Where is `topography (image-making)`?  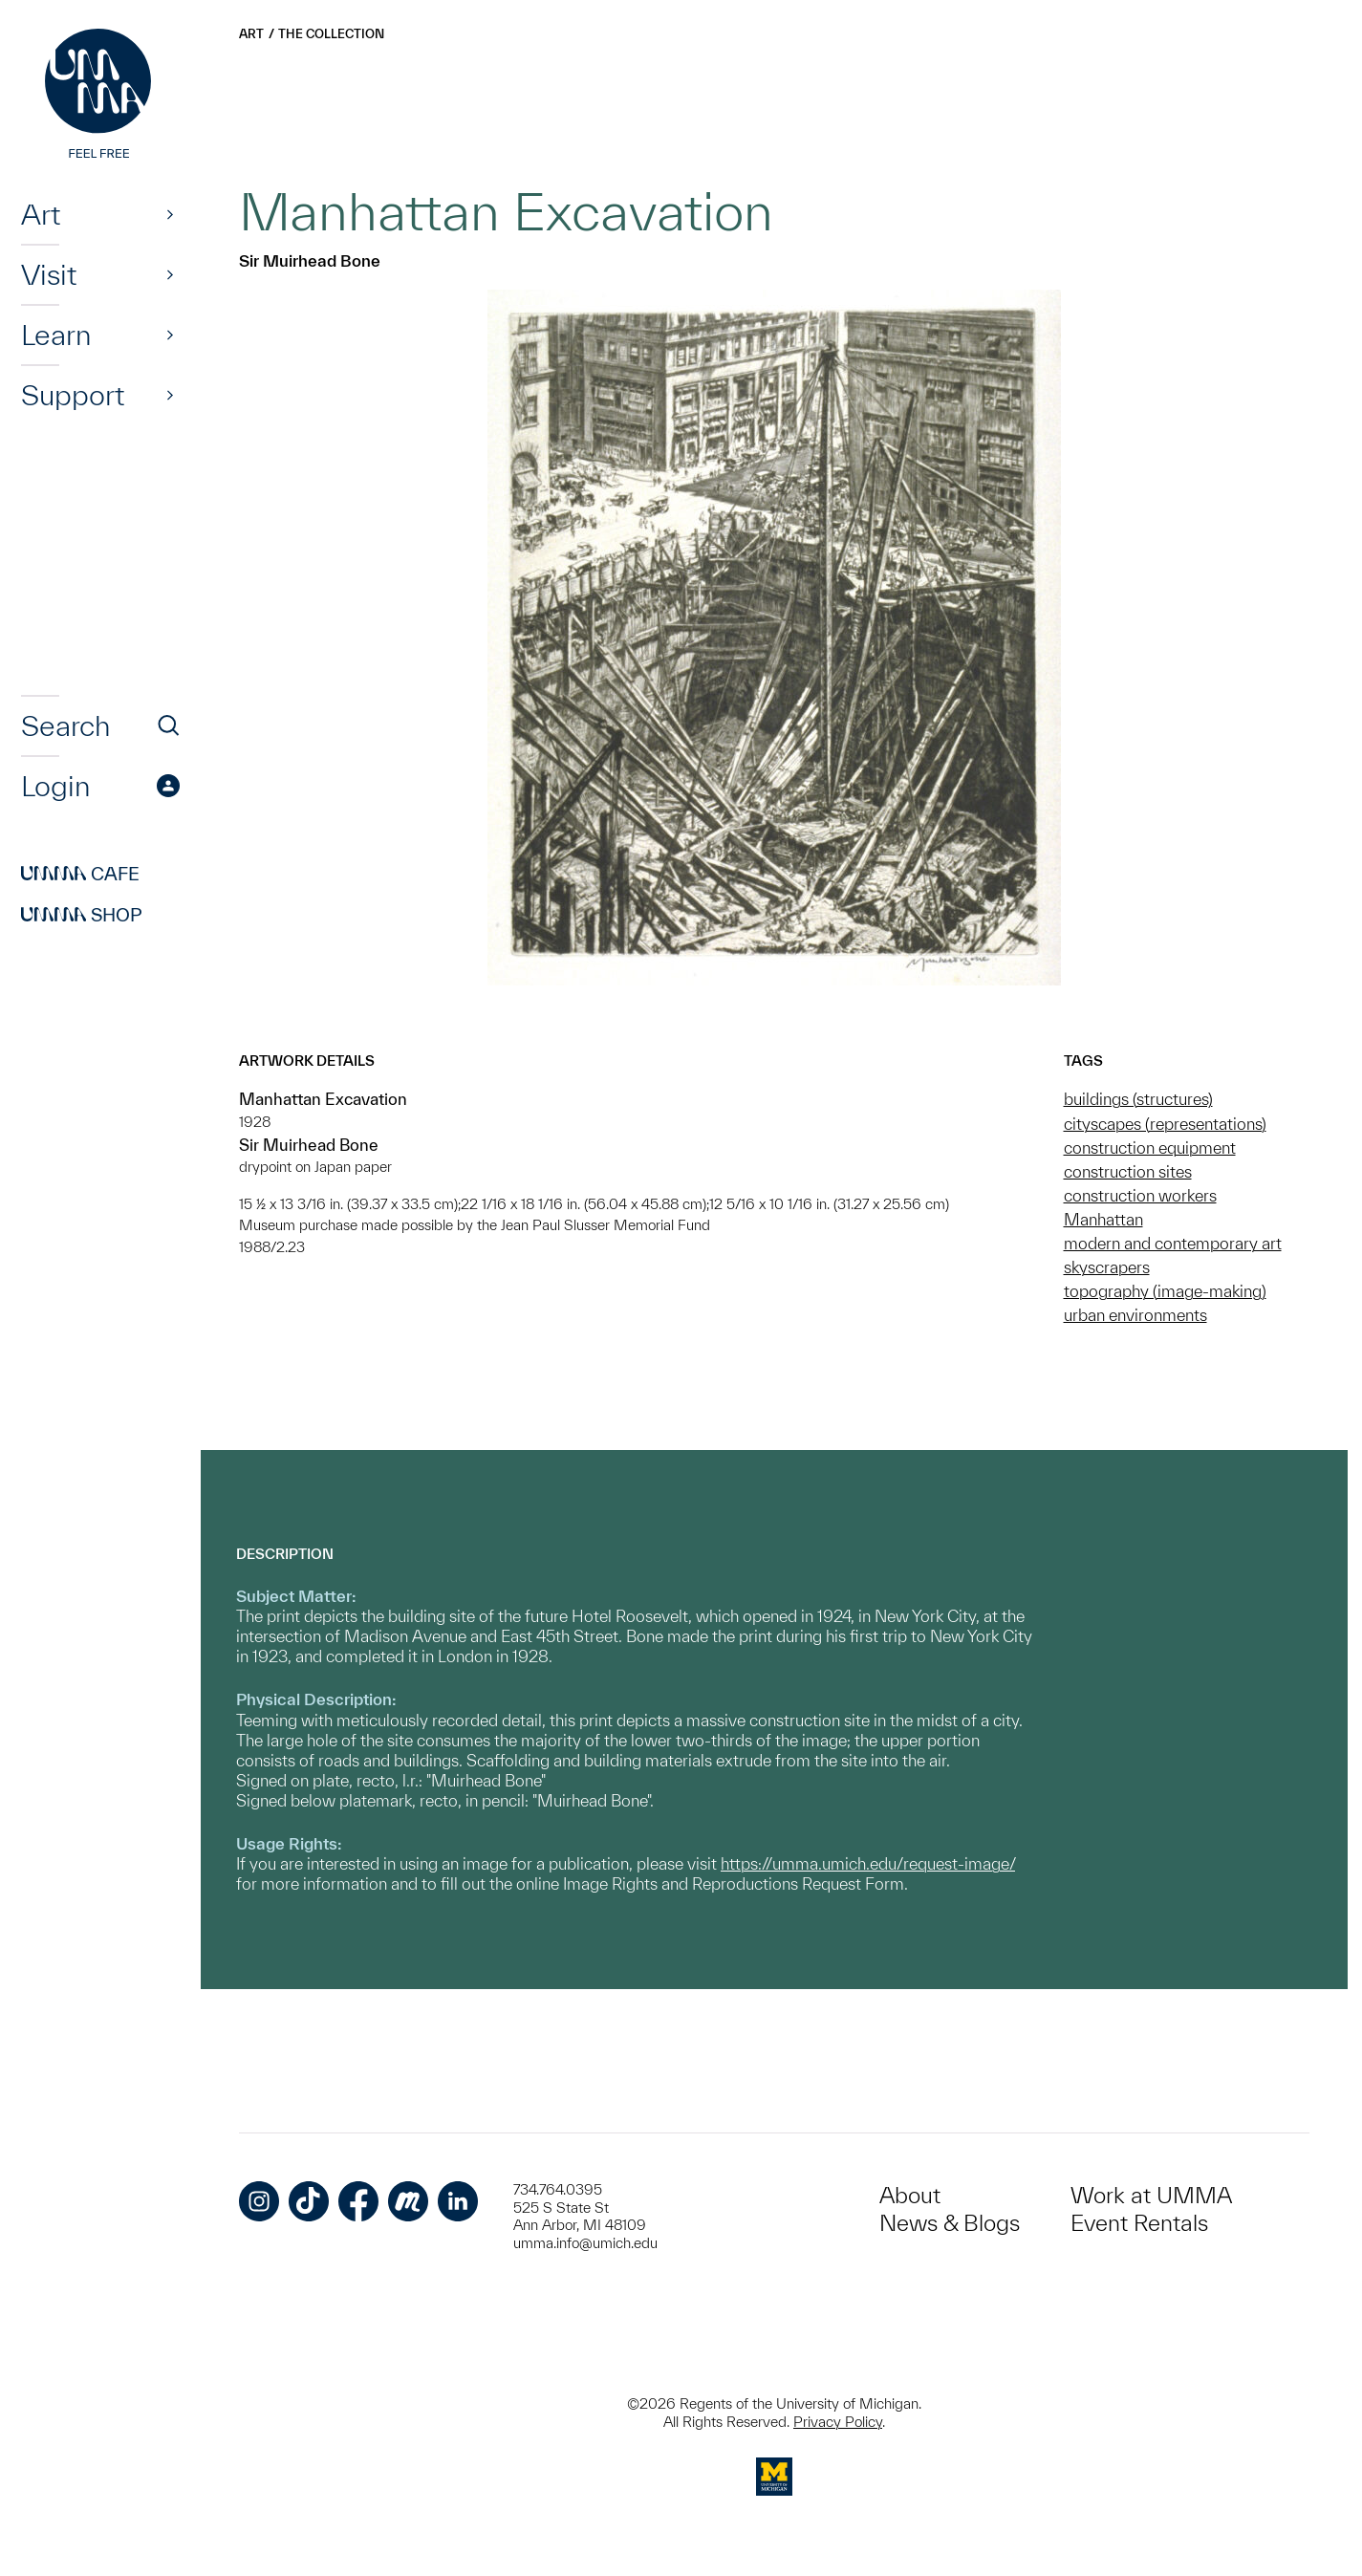
topography (image-making) is located at coordinates (1165, 1291).